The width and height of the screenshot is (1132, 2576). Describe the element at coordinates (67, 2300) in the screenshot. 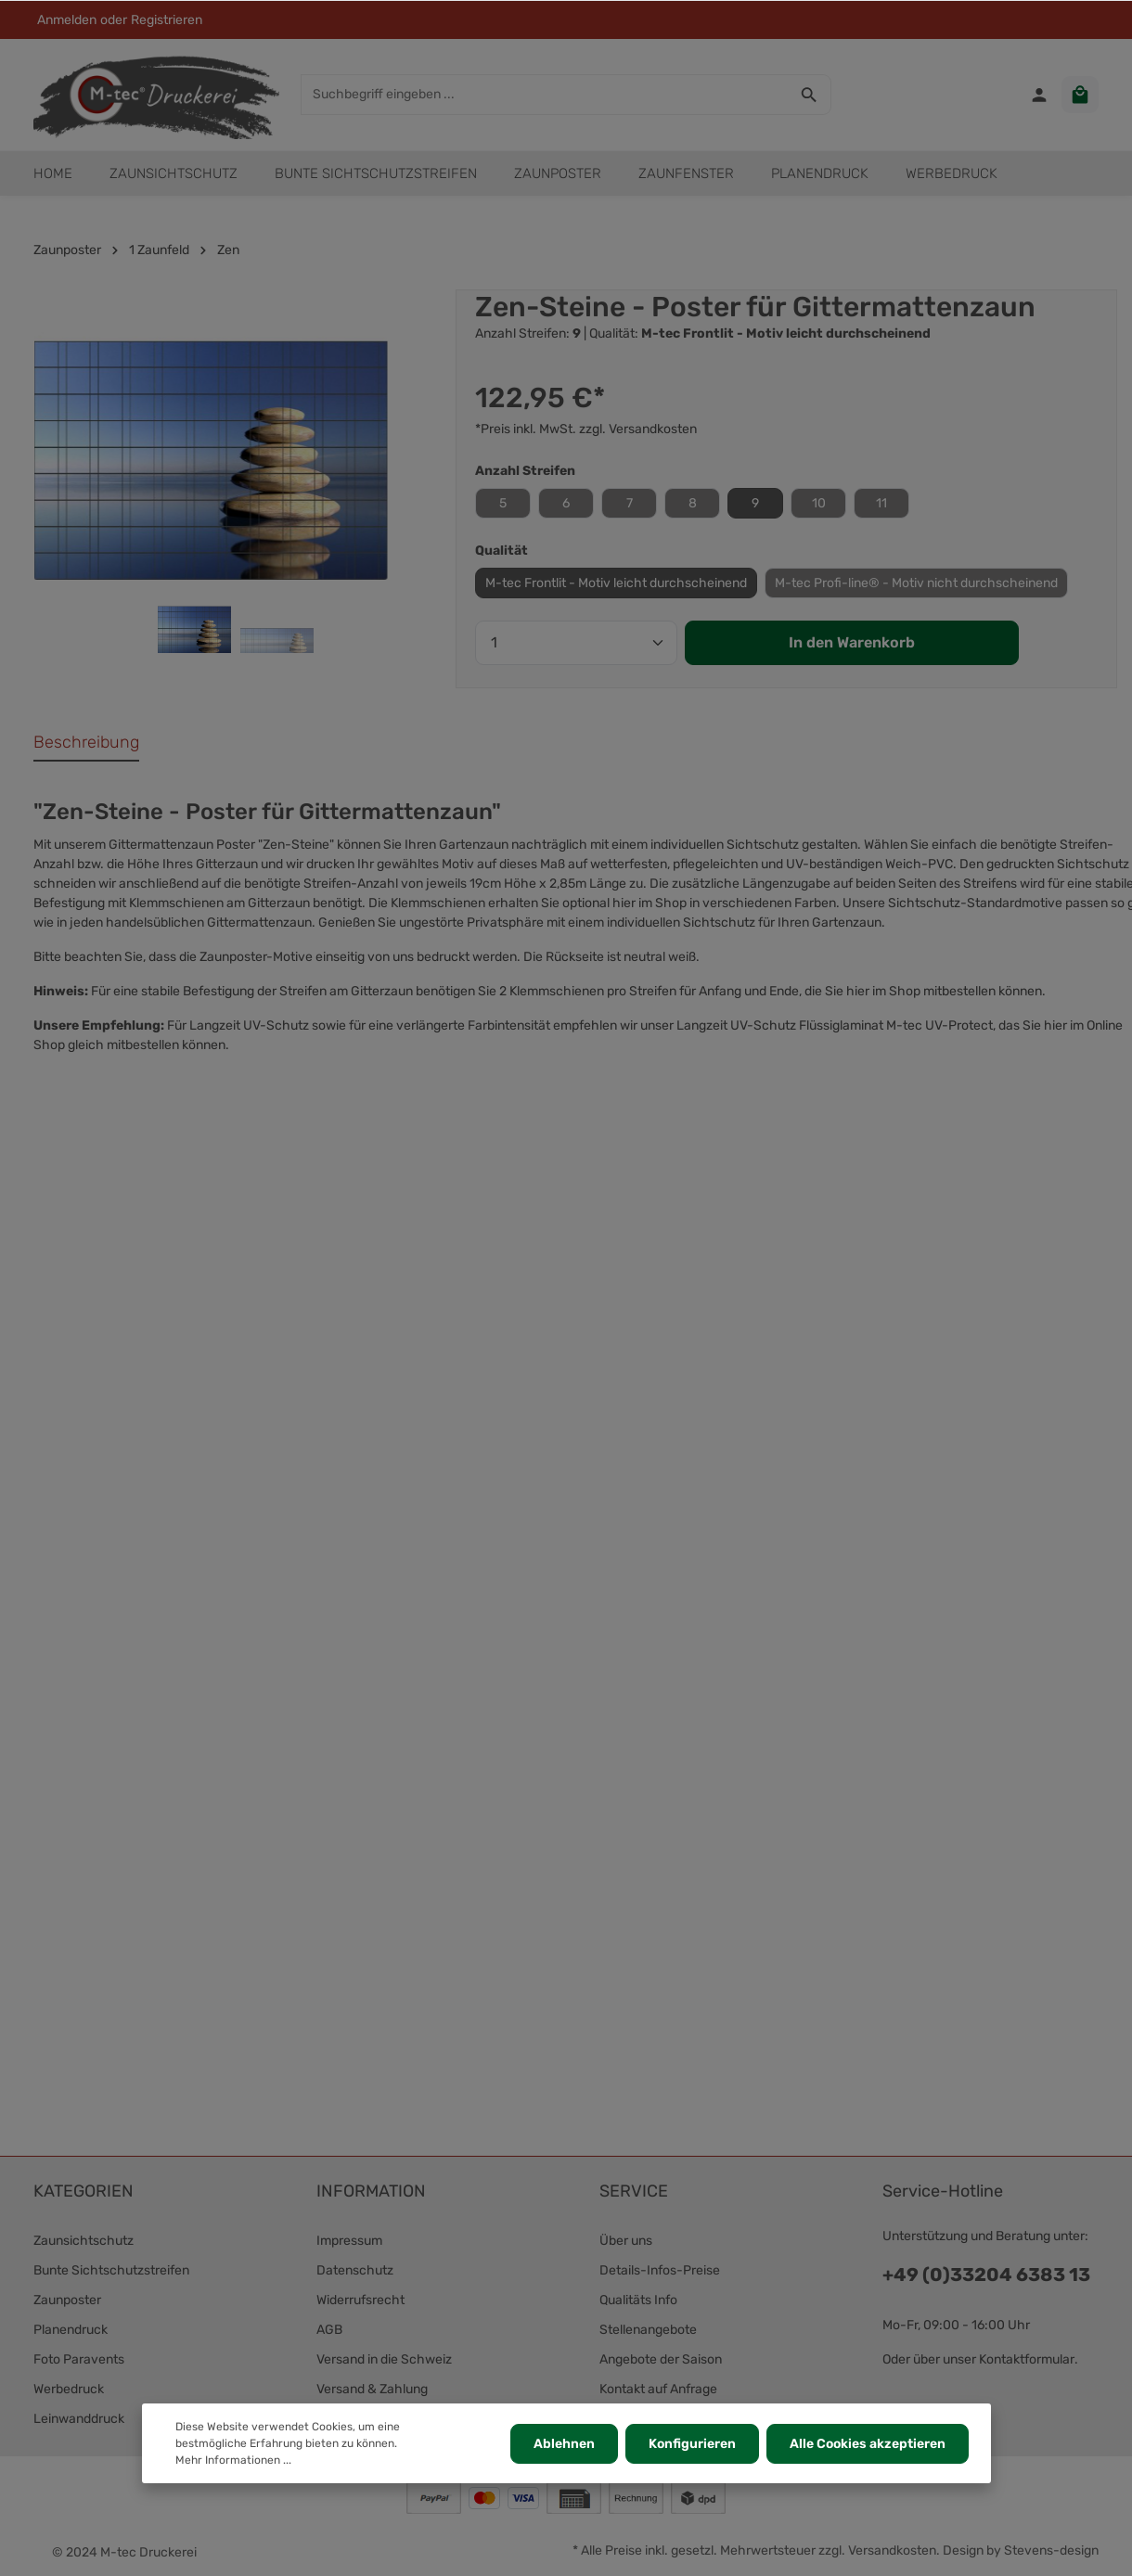

I see `Zaunposter` at that location.